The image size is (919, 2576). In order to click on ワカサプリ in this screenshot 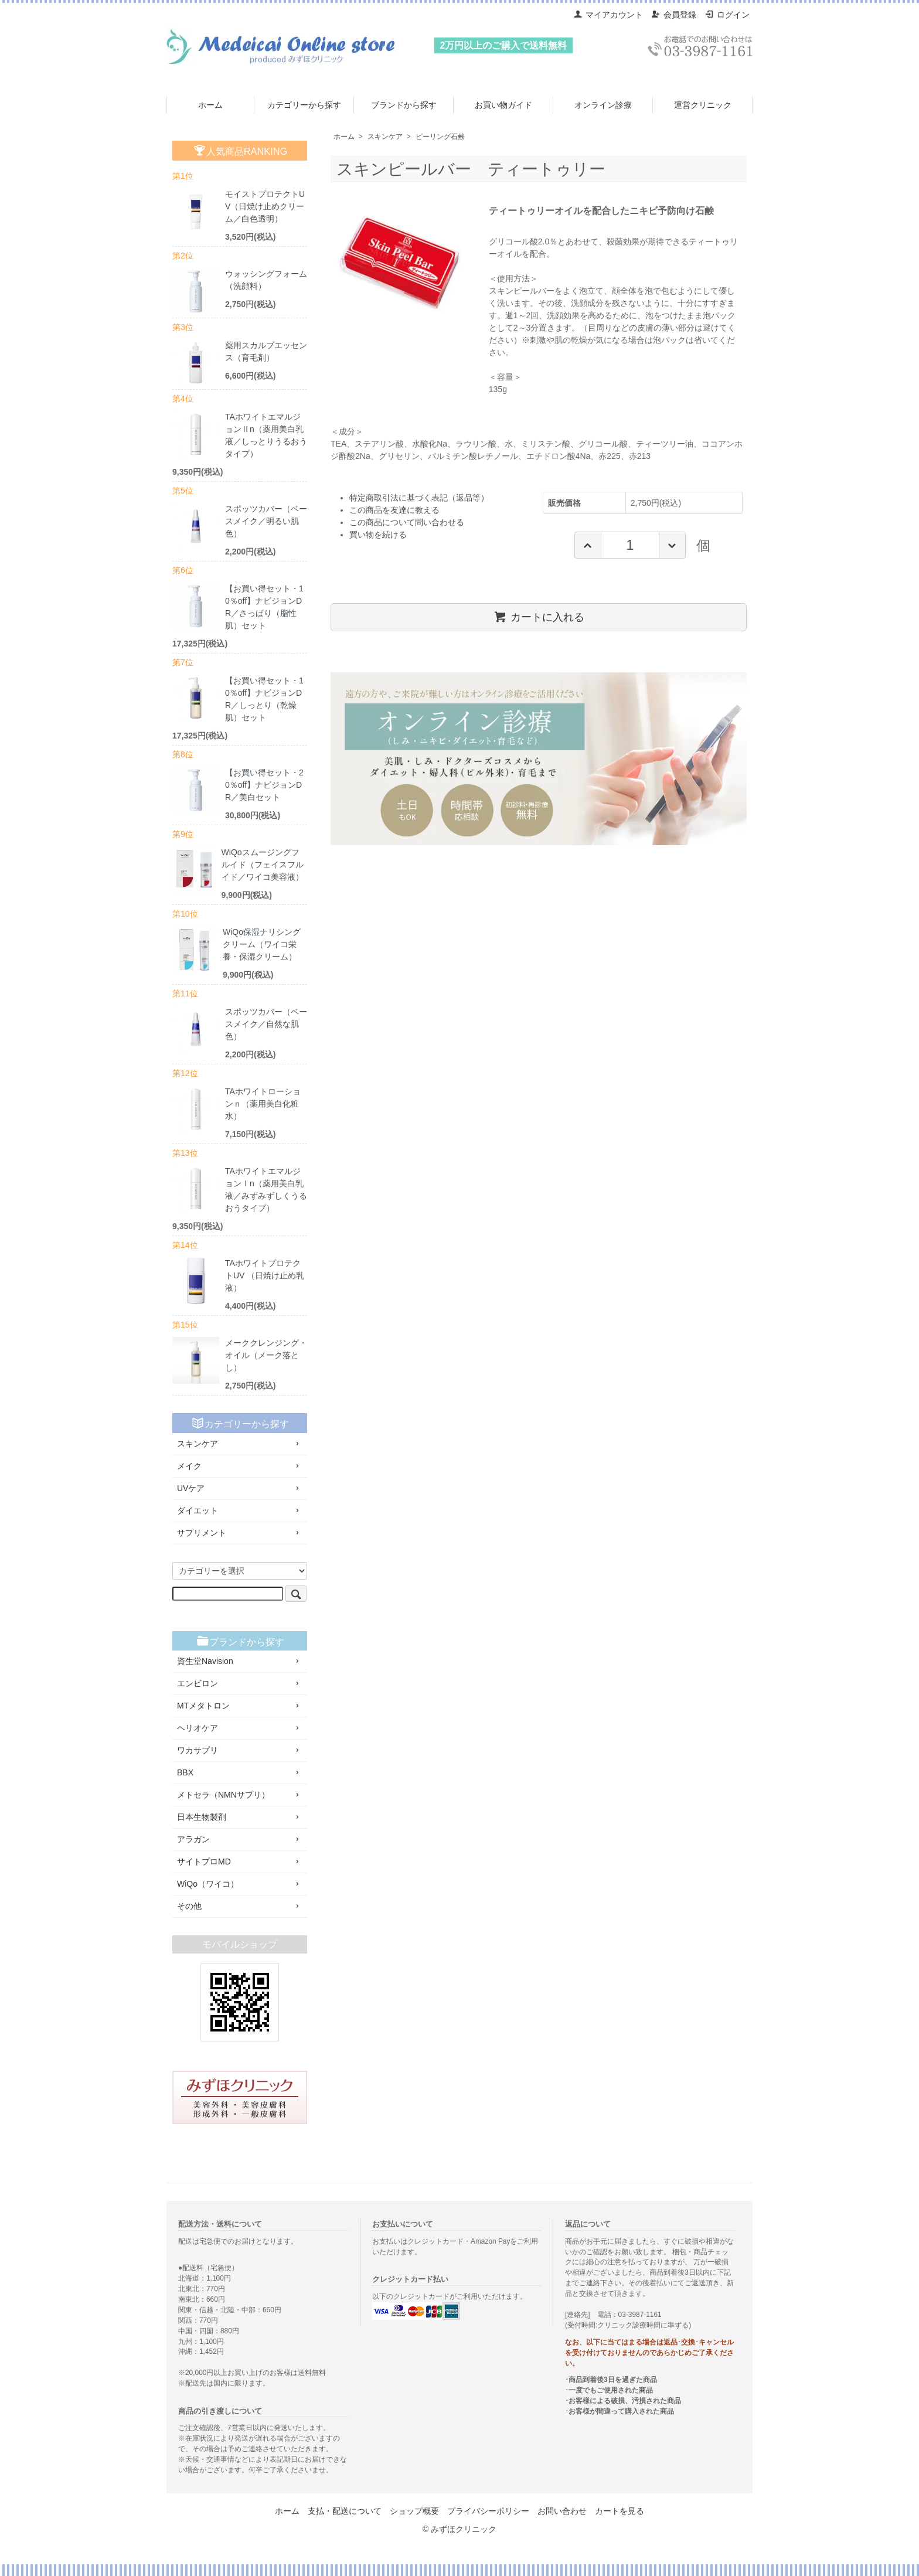, I will do `click(239, 1750)`.